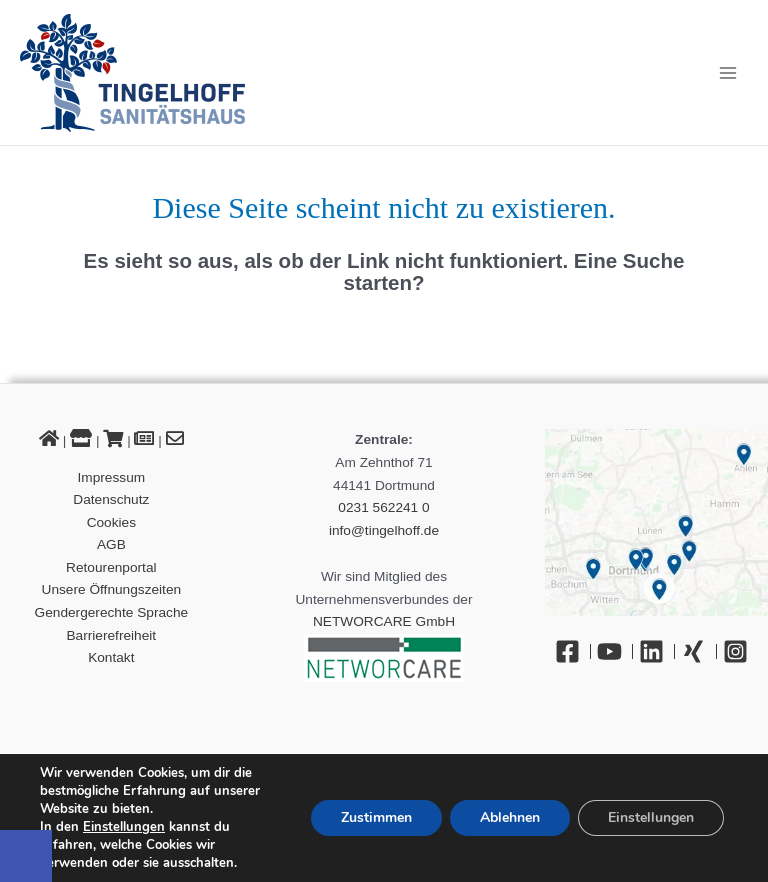  Describe the element at coordinates (111, 522) in the screenshot. I see `Cookies` at that location.